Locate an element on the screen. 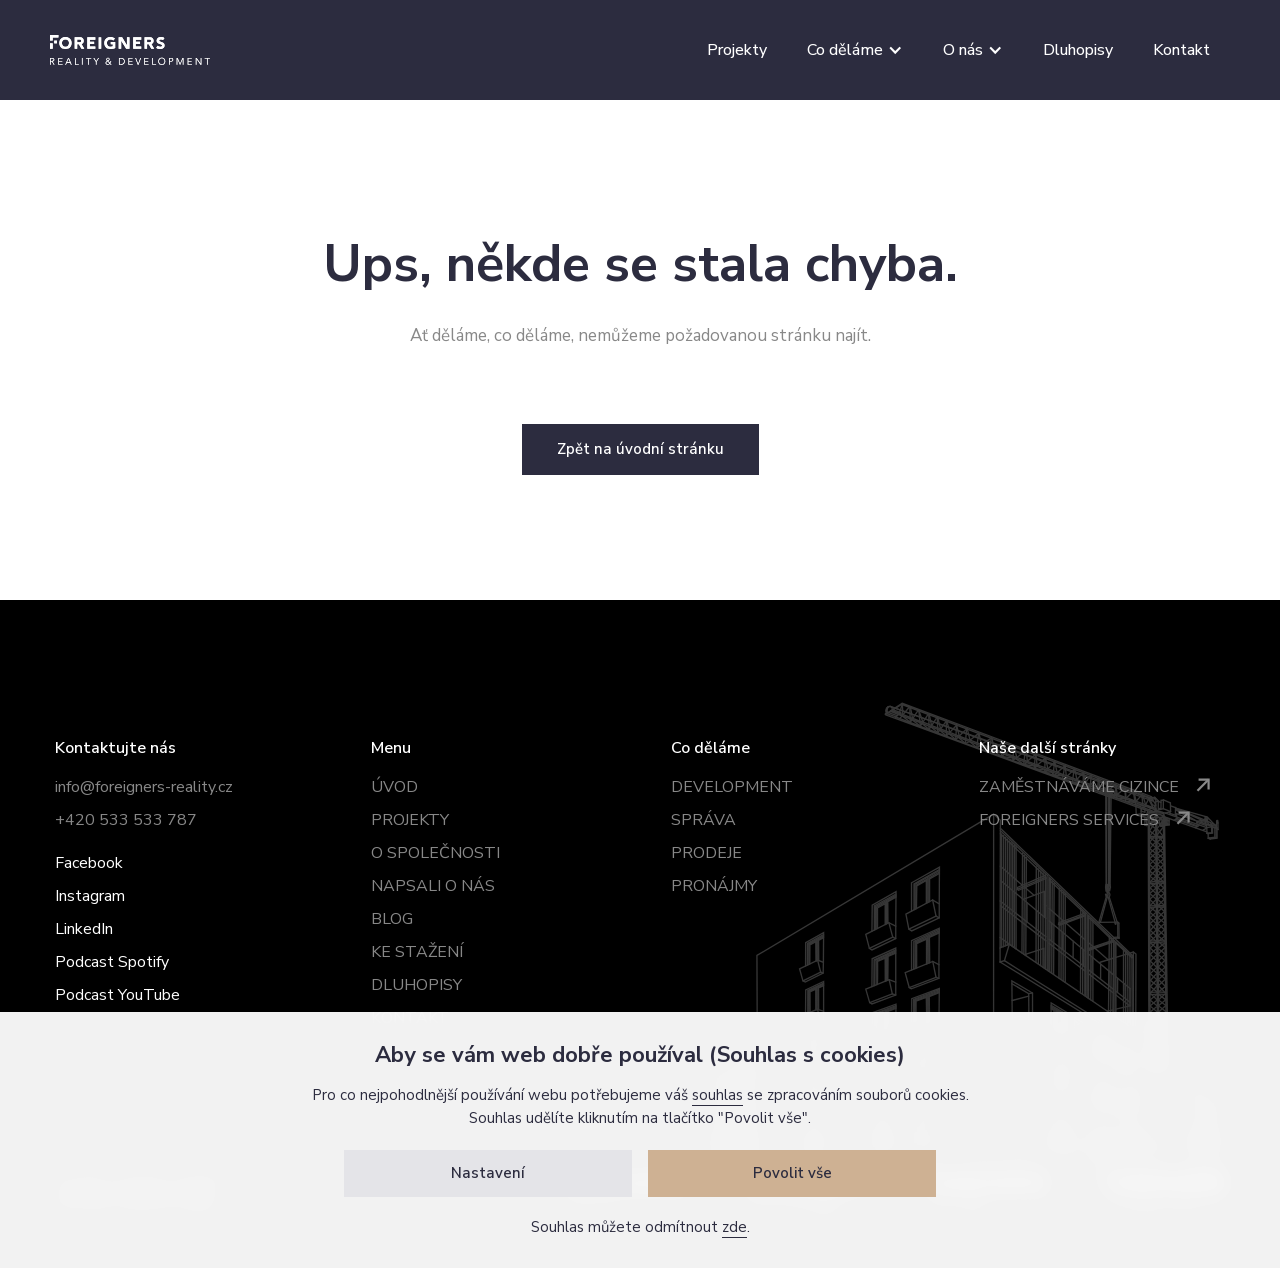 This screenshot has width=1280, height=1268. prodeje is located at coordinates (706, 853).